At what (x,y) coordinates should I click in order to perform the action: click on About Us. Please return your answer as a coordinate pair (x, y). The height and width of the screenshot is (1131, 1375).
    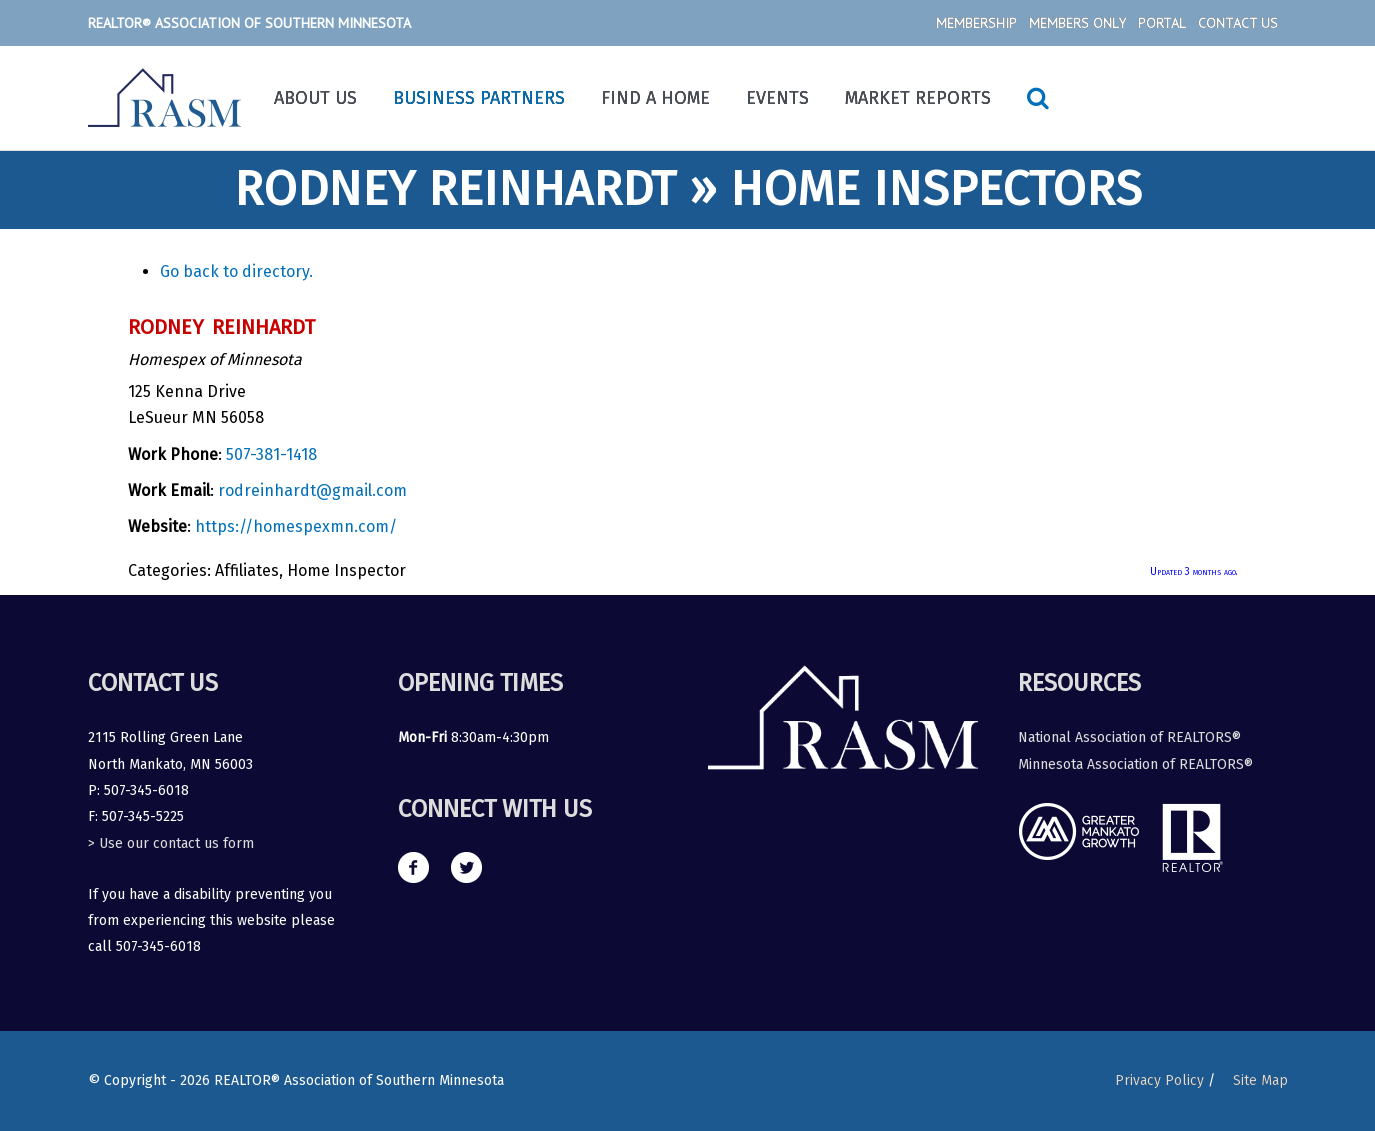
    Looking at the image, I should click on (315, 98).